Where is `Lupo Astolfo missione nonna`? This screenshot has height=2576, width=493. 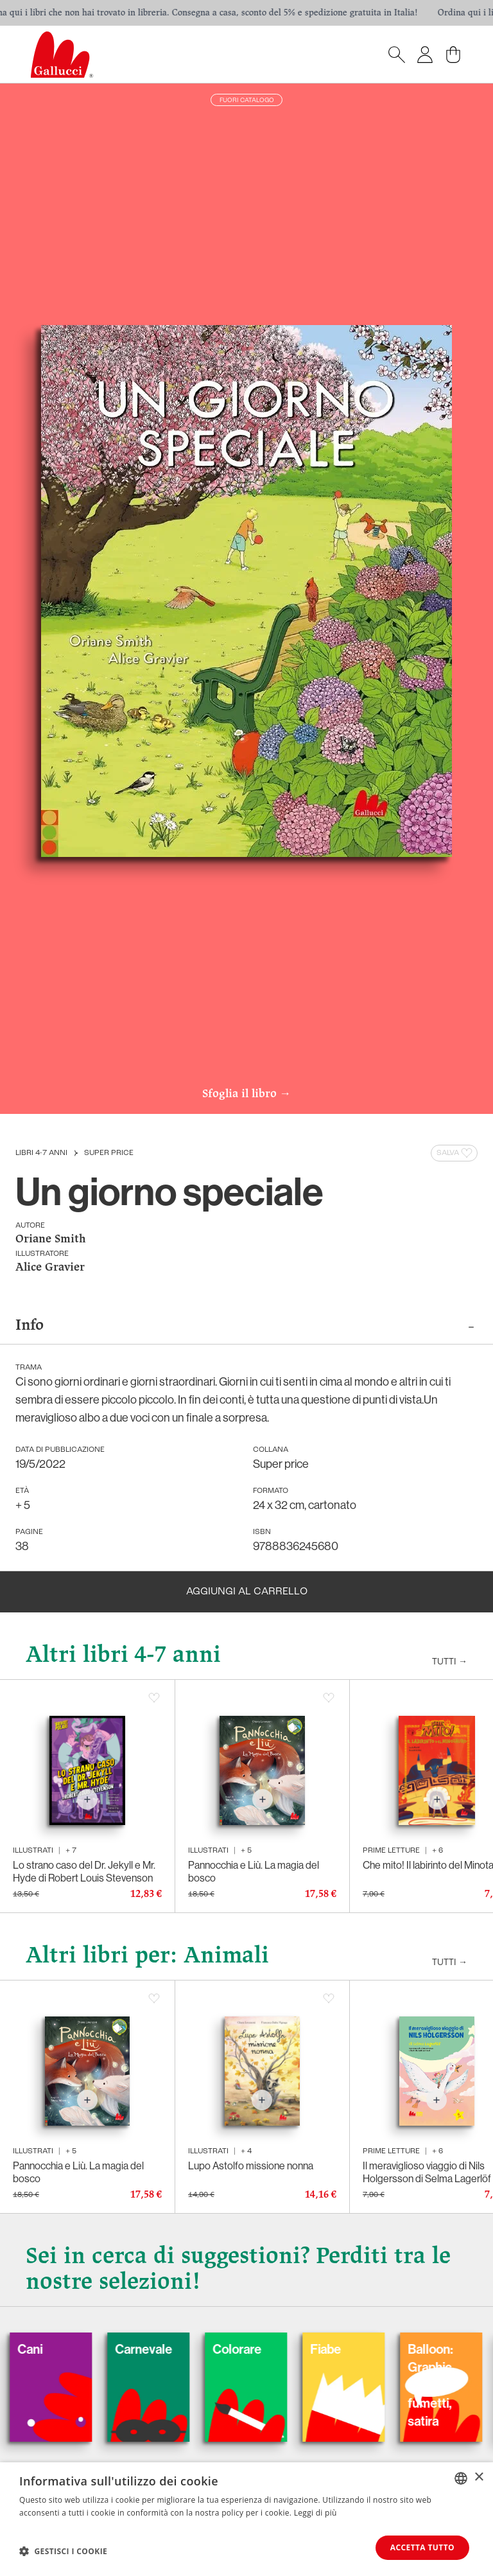 Lupo Astolfo missione nonna is located at coordinates (250, 2165).